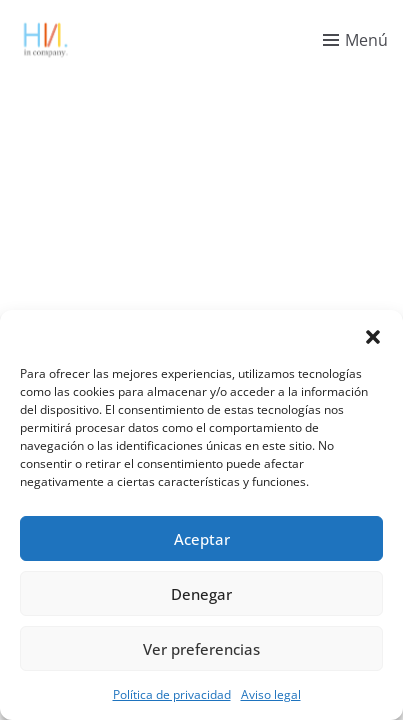  Describe the element at coordinates (271, 694) in the screenshot. I see `Aviso legal` at that location.